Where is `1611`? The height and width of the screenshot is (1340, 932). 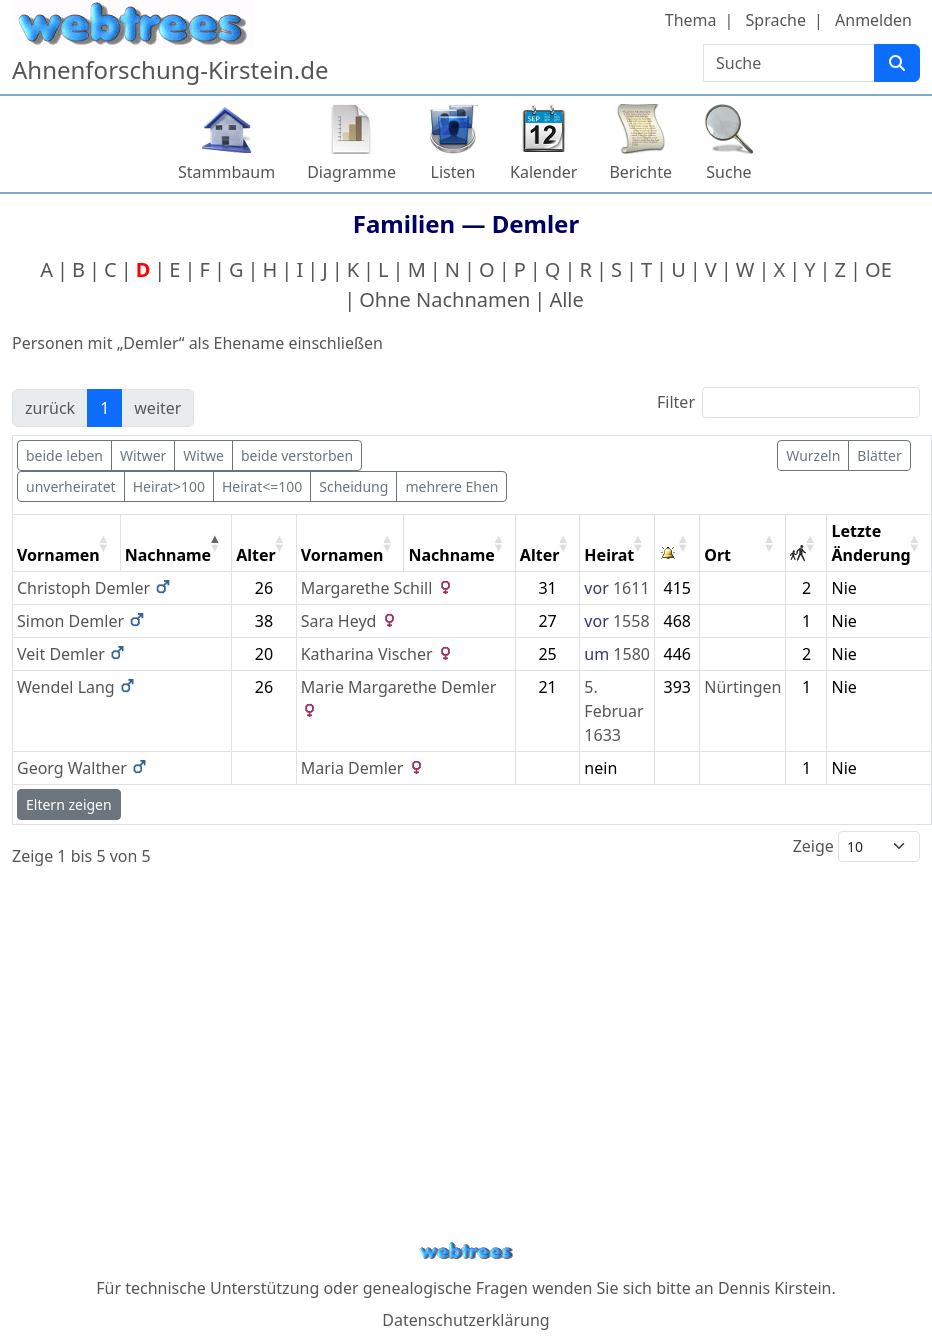 1611 is located at coordinates (631, 588).